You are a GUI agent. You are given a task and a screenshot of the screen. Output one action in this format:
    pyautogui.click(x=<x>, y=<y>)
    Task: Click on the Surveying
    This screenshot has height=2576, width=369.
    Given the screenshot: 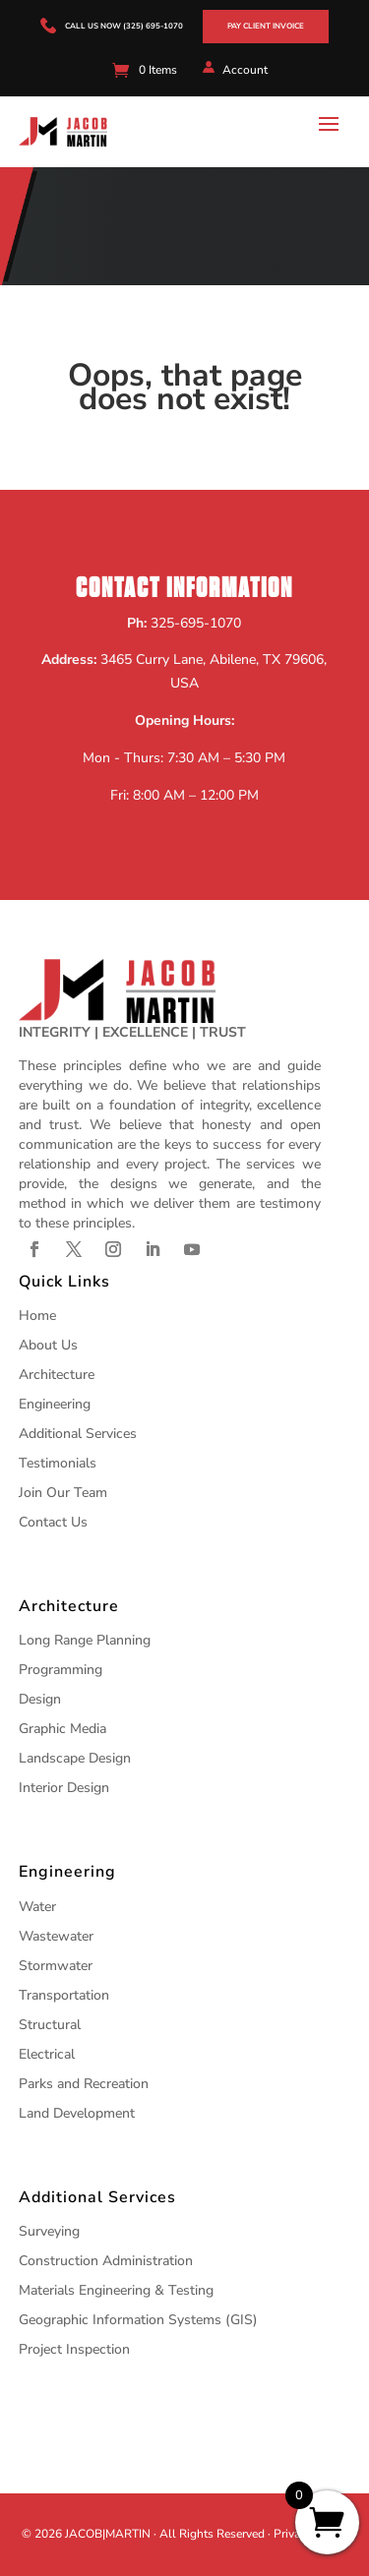 What is the action you would take?
    pyautogui.click(x=49, y=2231)
    